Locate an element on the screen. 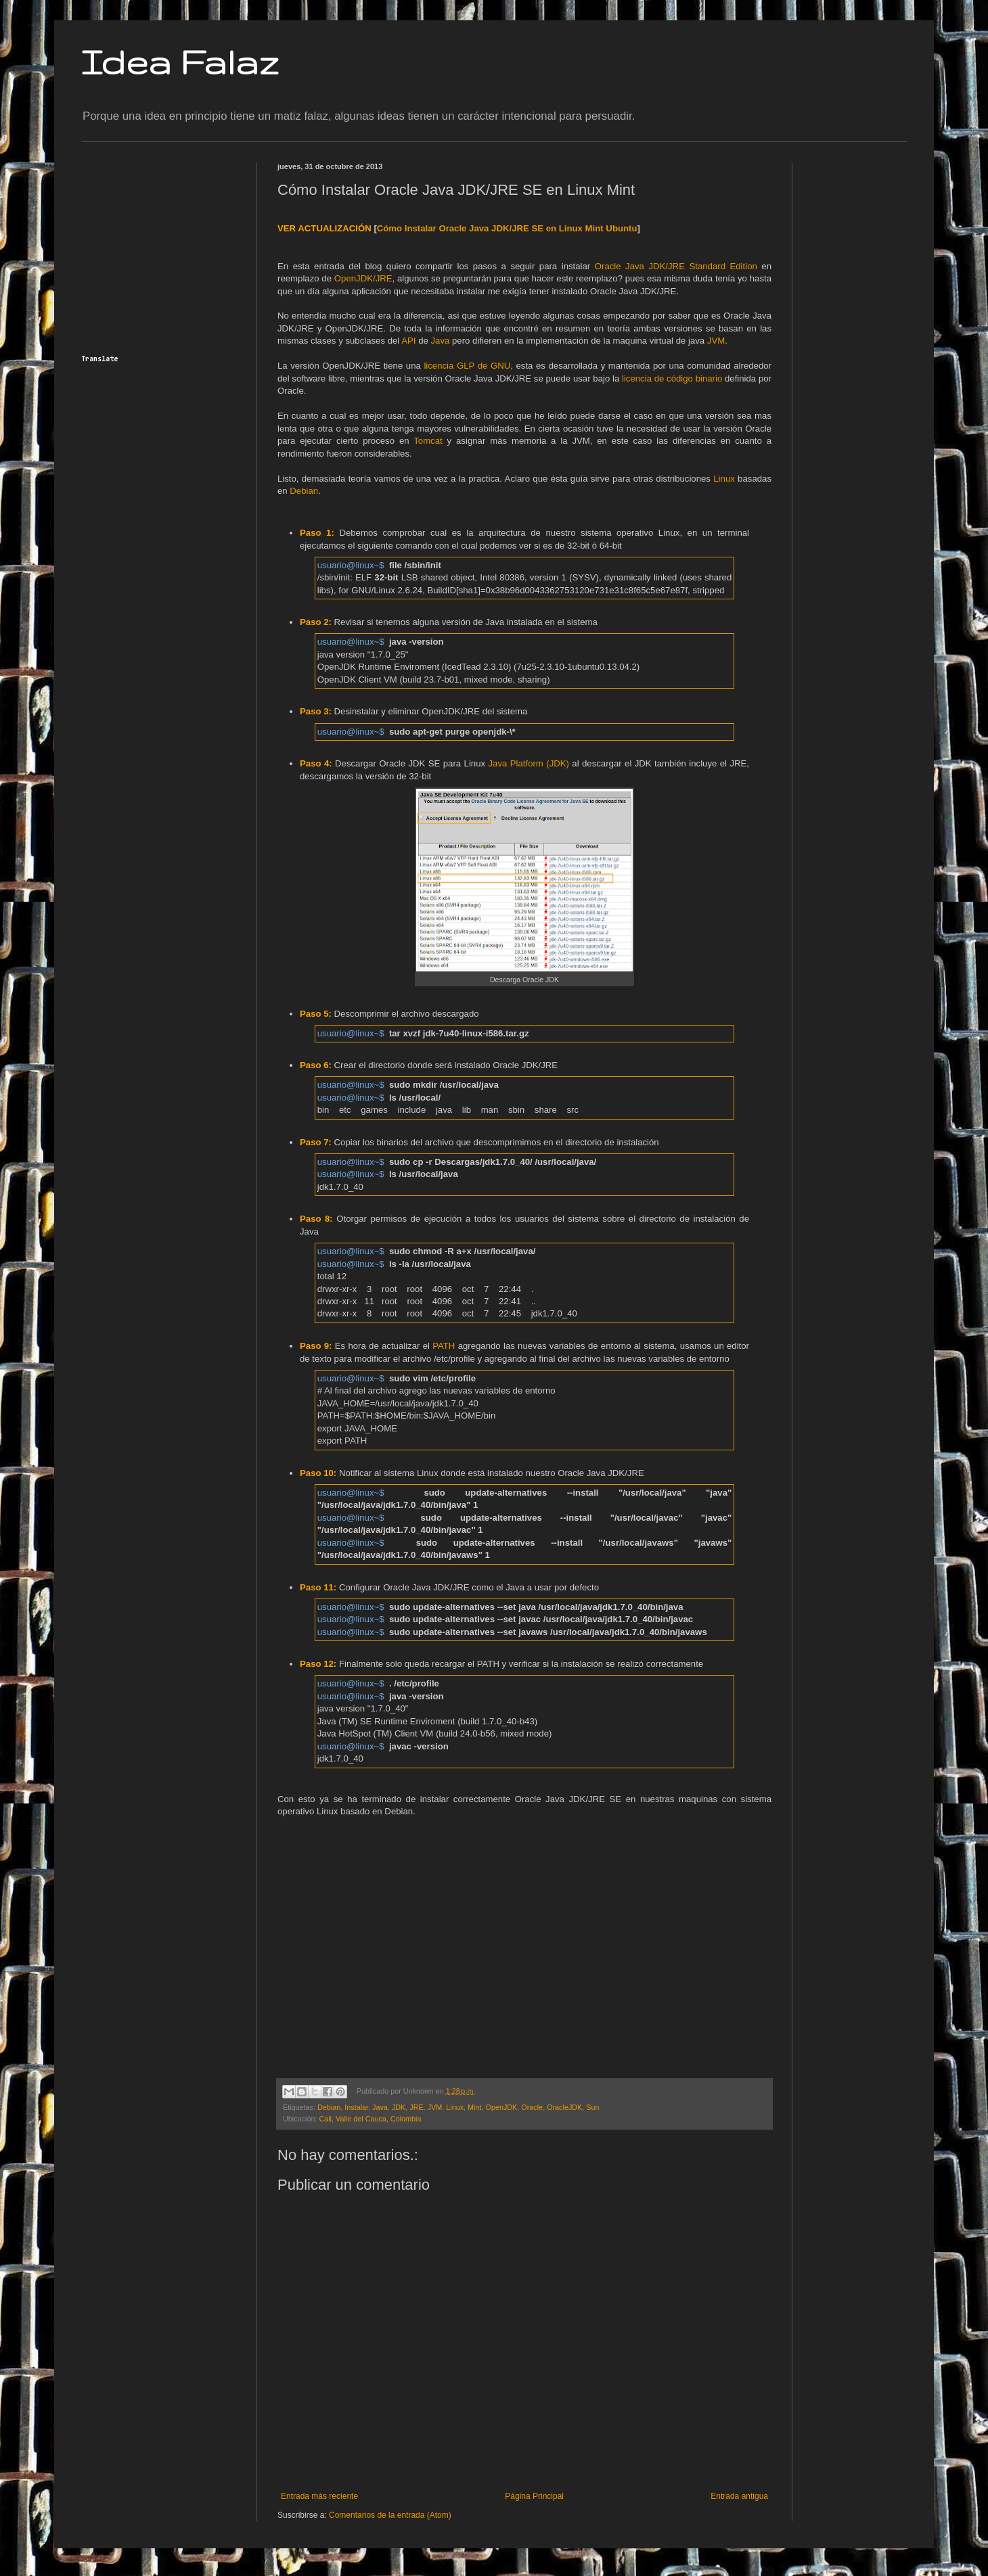 This screenshot has width=988, height=2576. Mint is located at coordinates (474, 2107).